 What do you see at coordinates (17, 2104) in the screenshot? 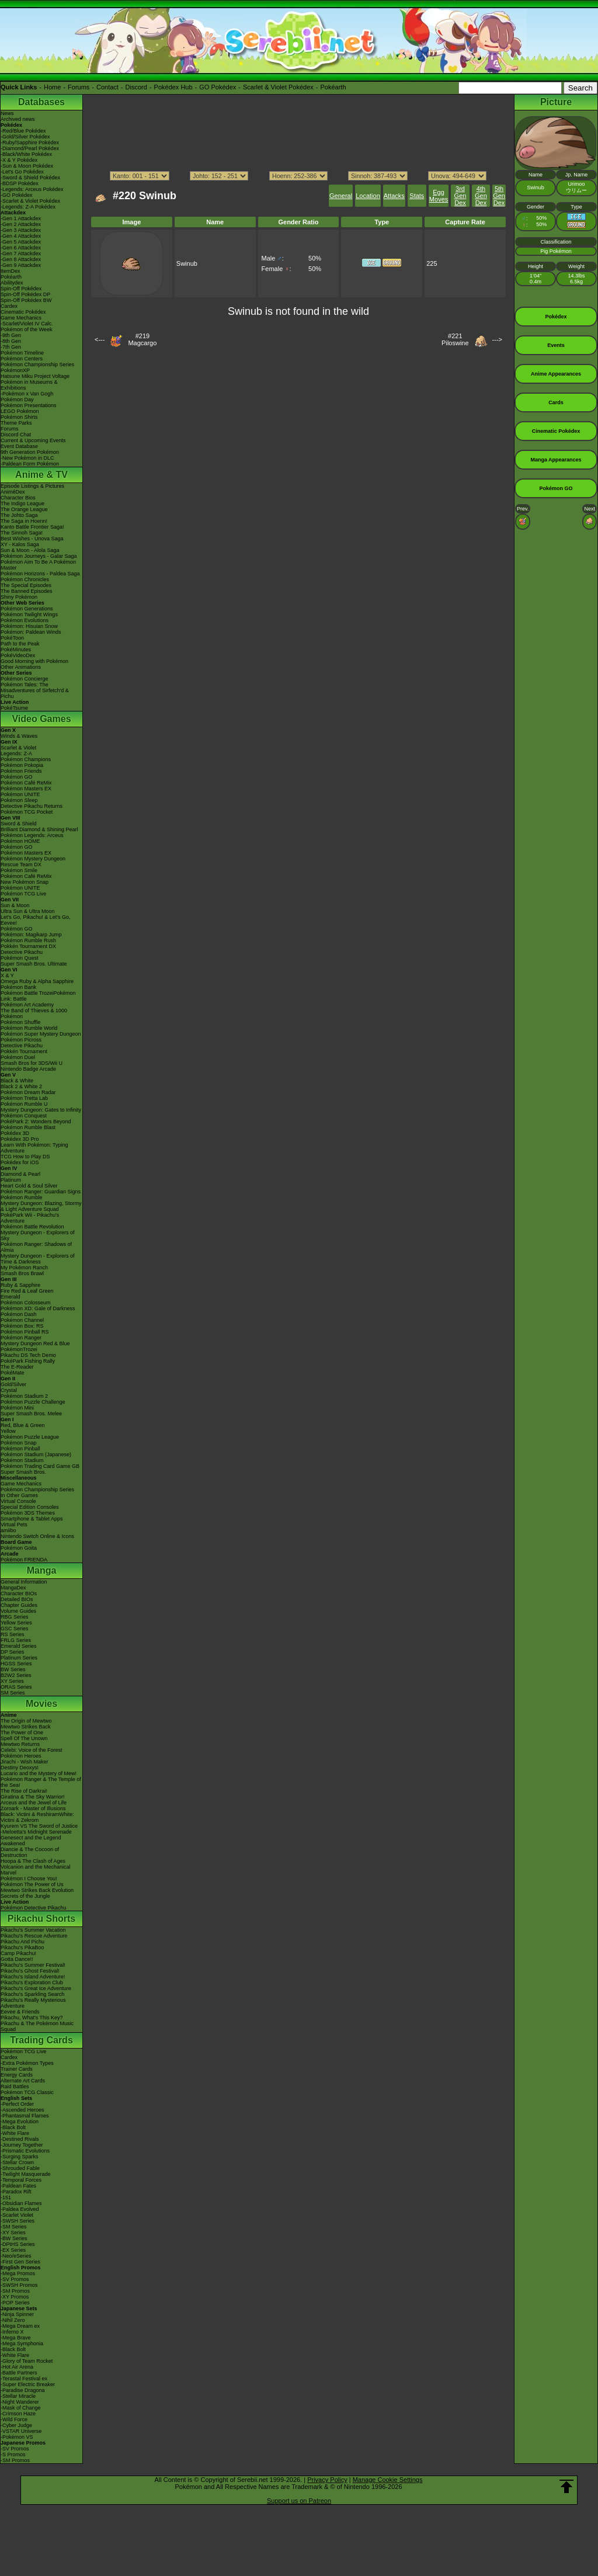
I see `-Perfect Order` at bounding box center [17, 2104].